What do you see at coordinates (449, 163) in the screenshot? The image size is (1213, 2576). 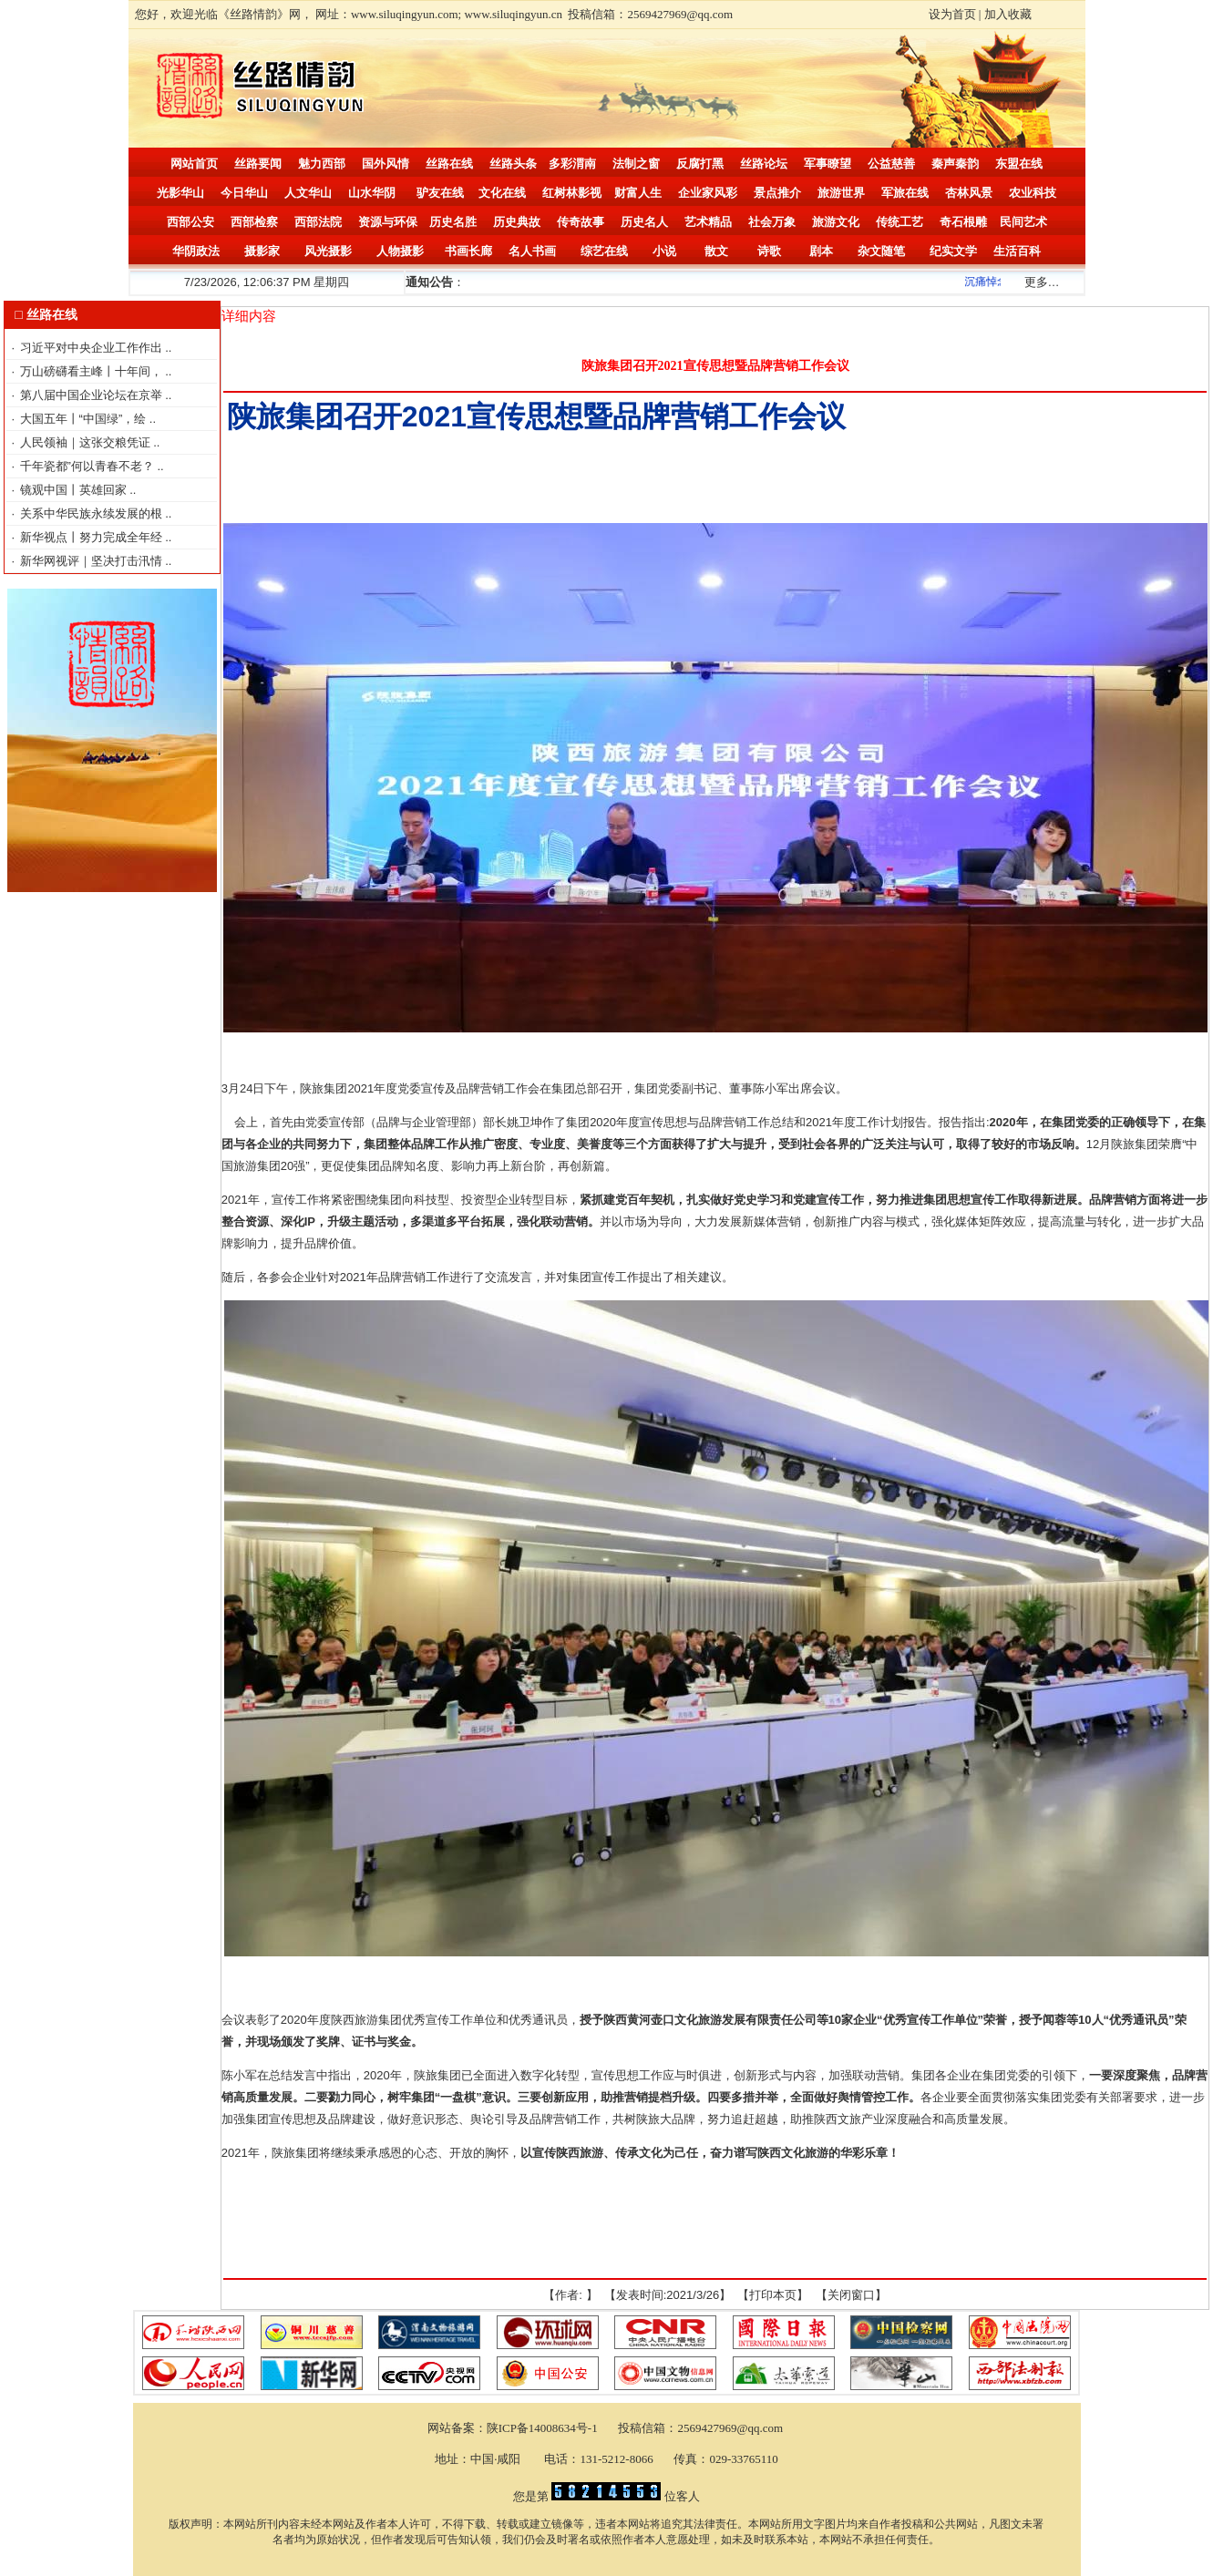 I see `丝路在线` at bounding box center [449, 163].